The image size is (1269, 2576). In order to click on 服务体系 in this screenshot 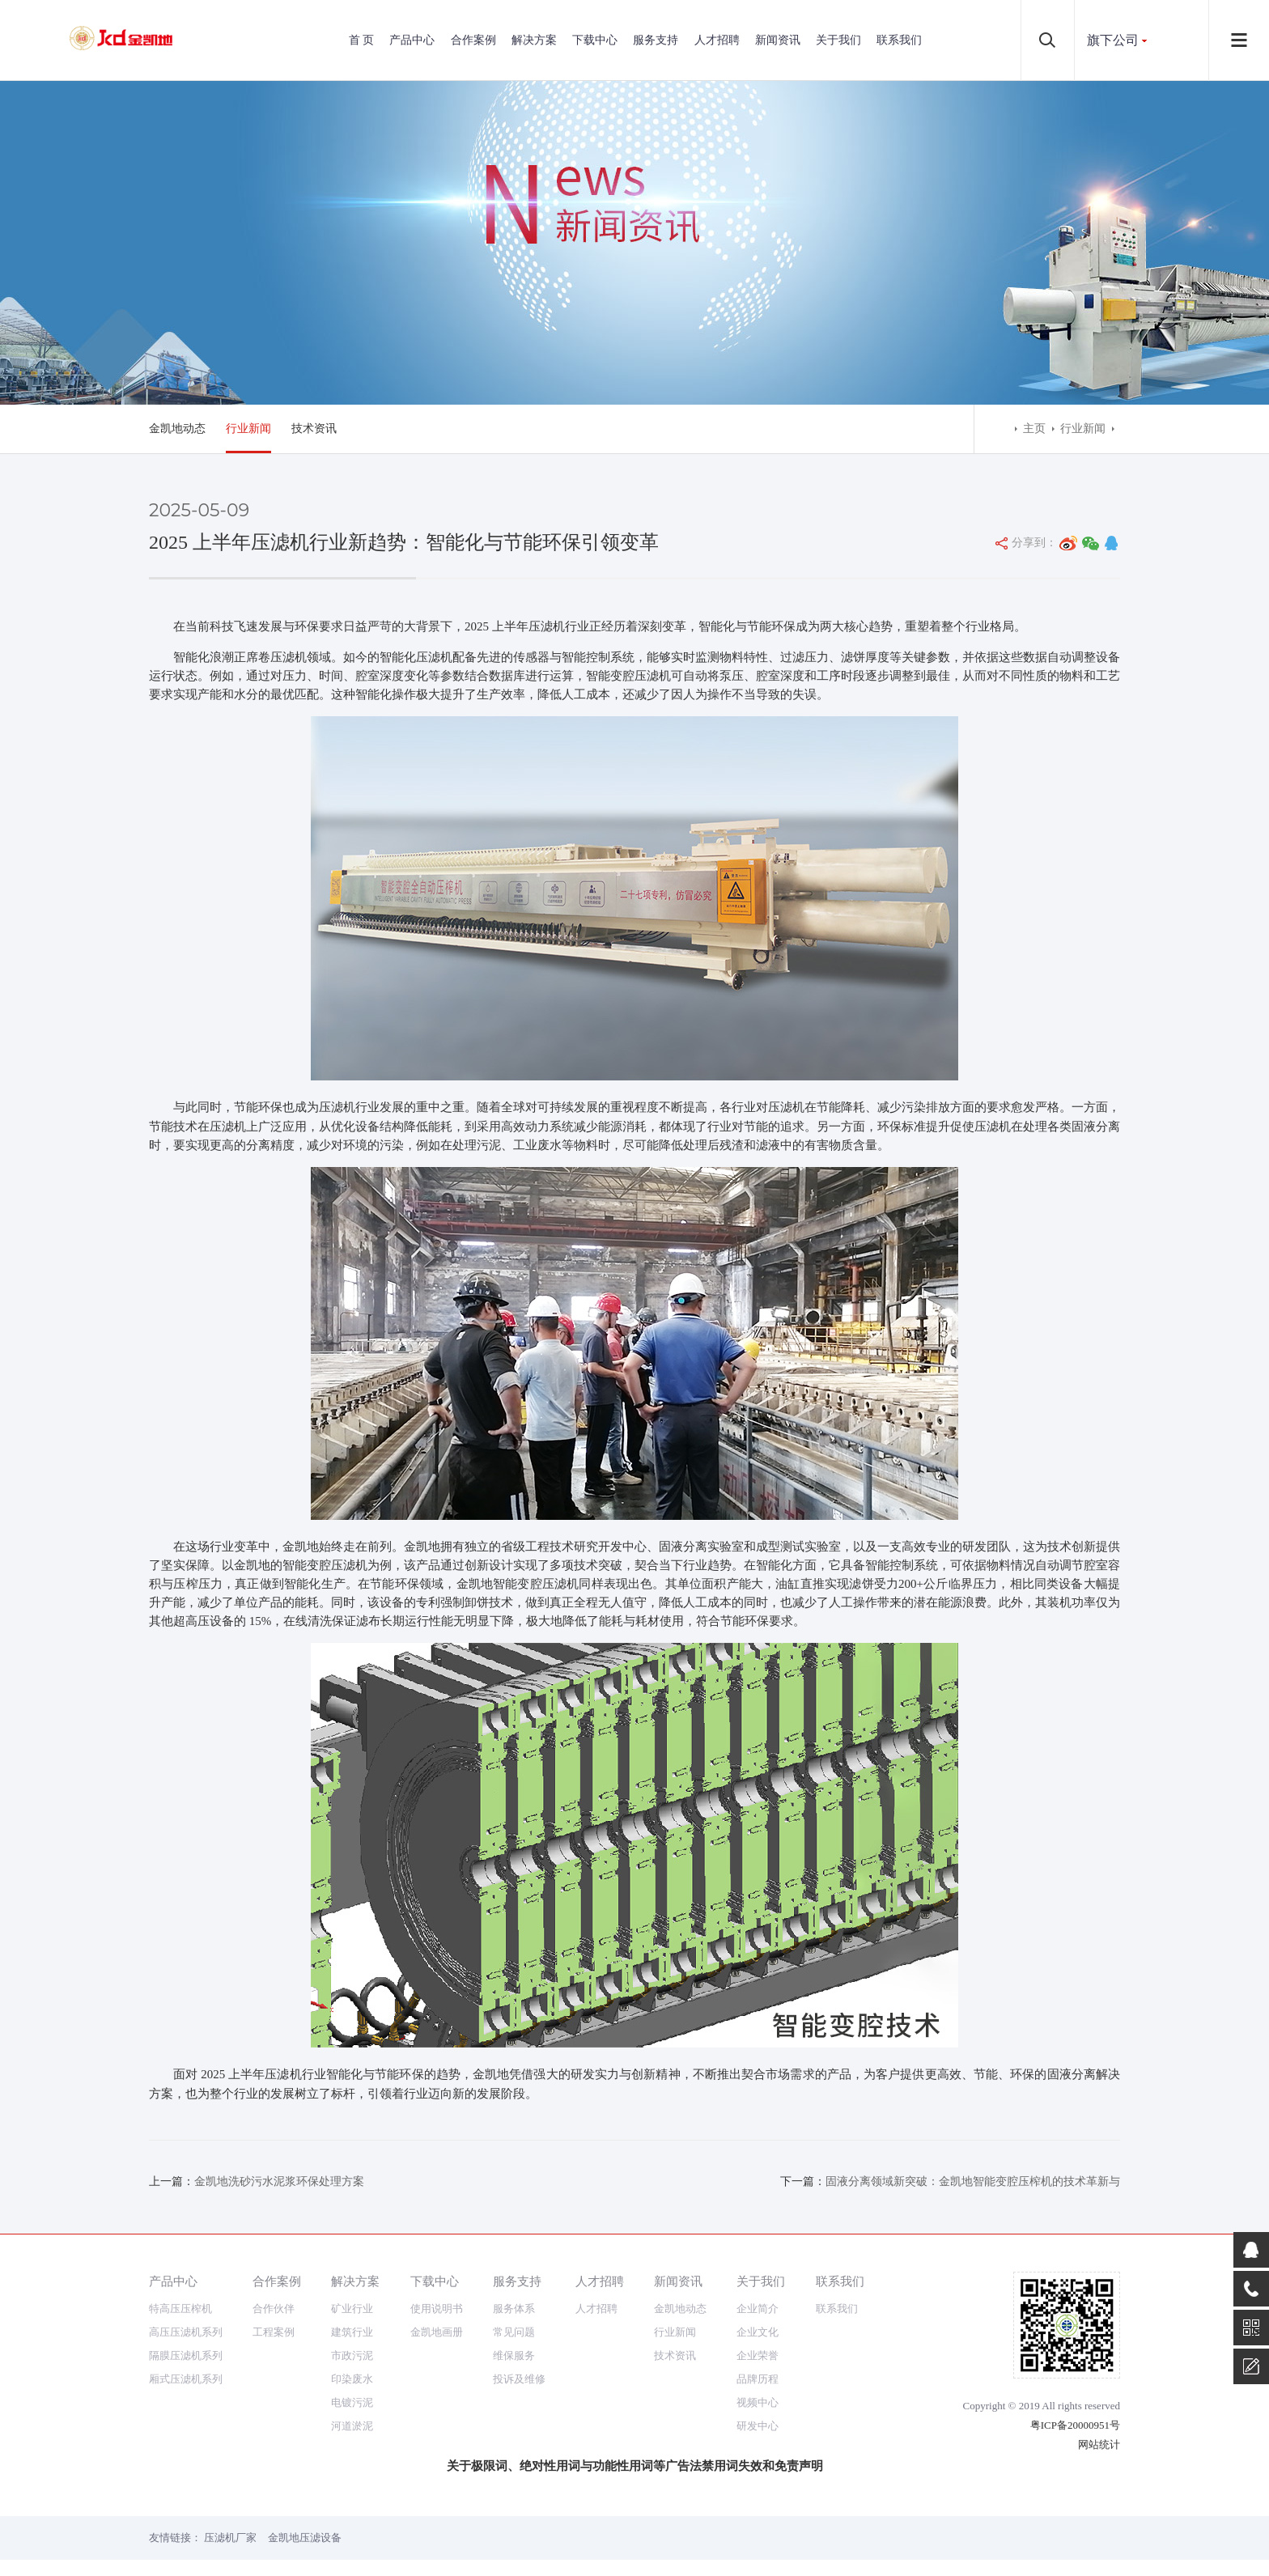, I will do `click(514, 2308)`.